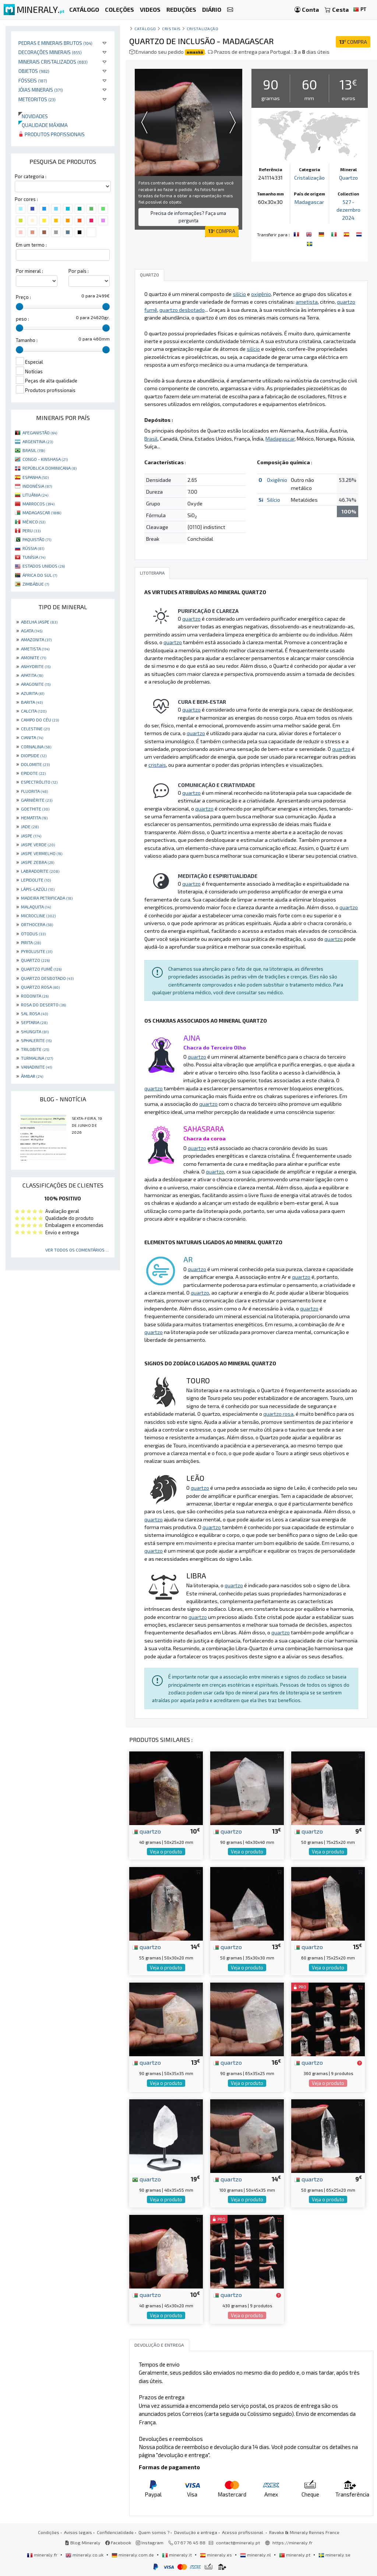 This screenshot has height=2576, width=377. I want to click on ORTHOCERA, so click(37, 924).